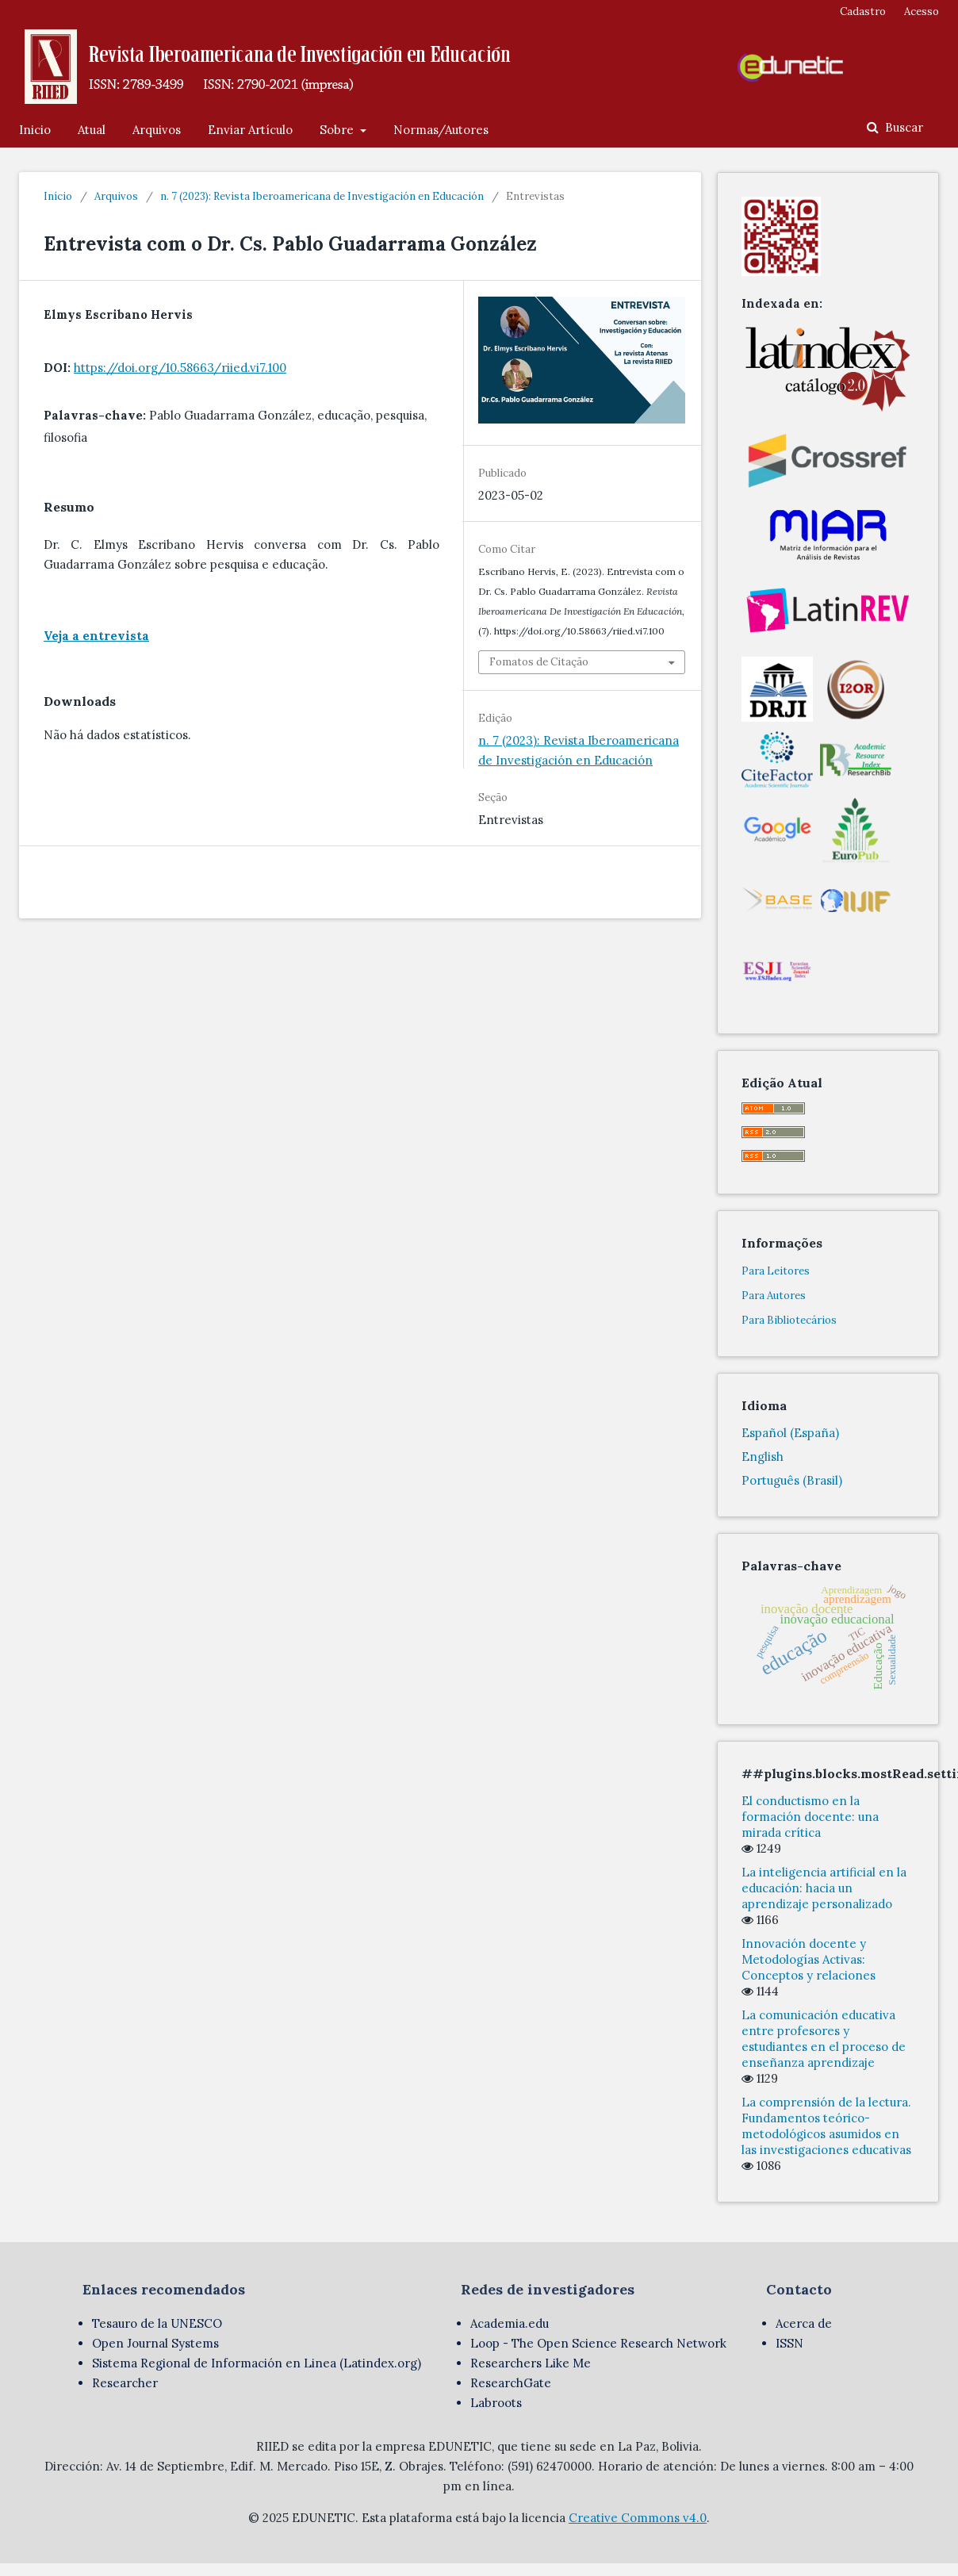 The width and height of the screenshot is (958, 2576). Describe the element at coordinates (804, 2323) in the screenshot. I see `Acerca de` at that location.